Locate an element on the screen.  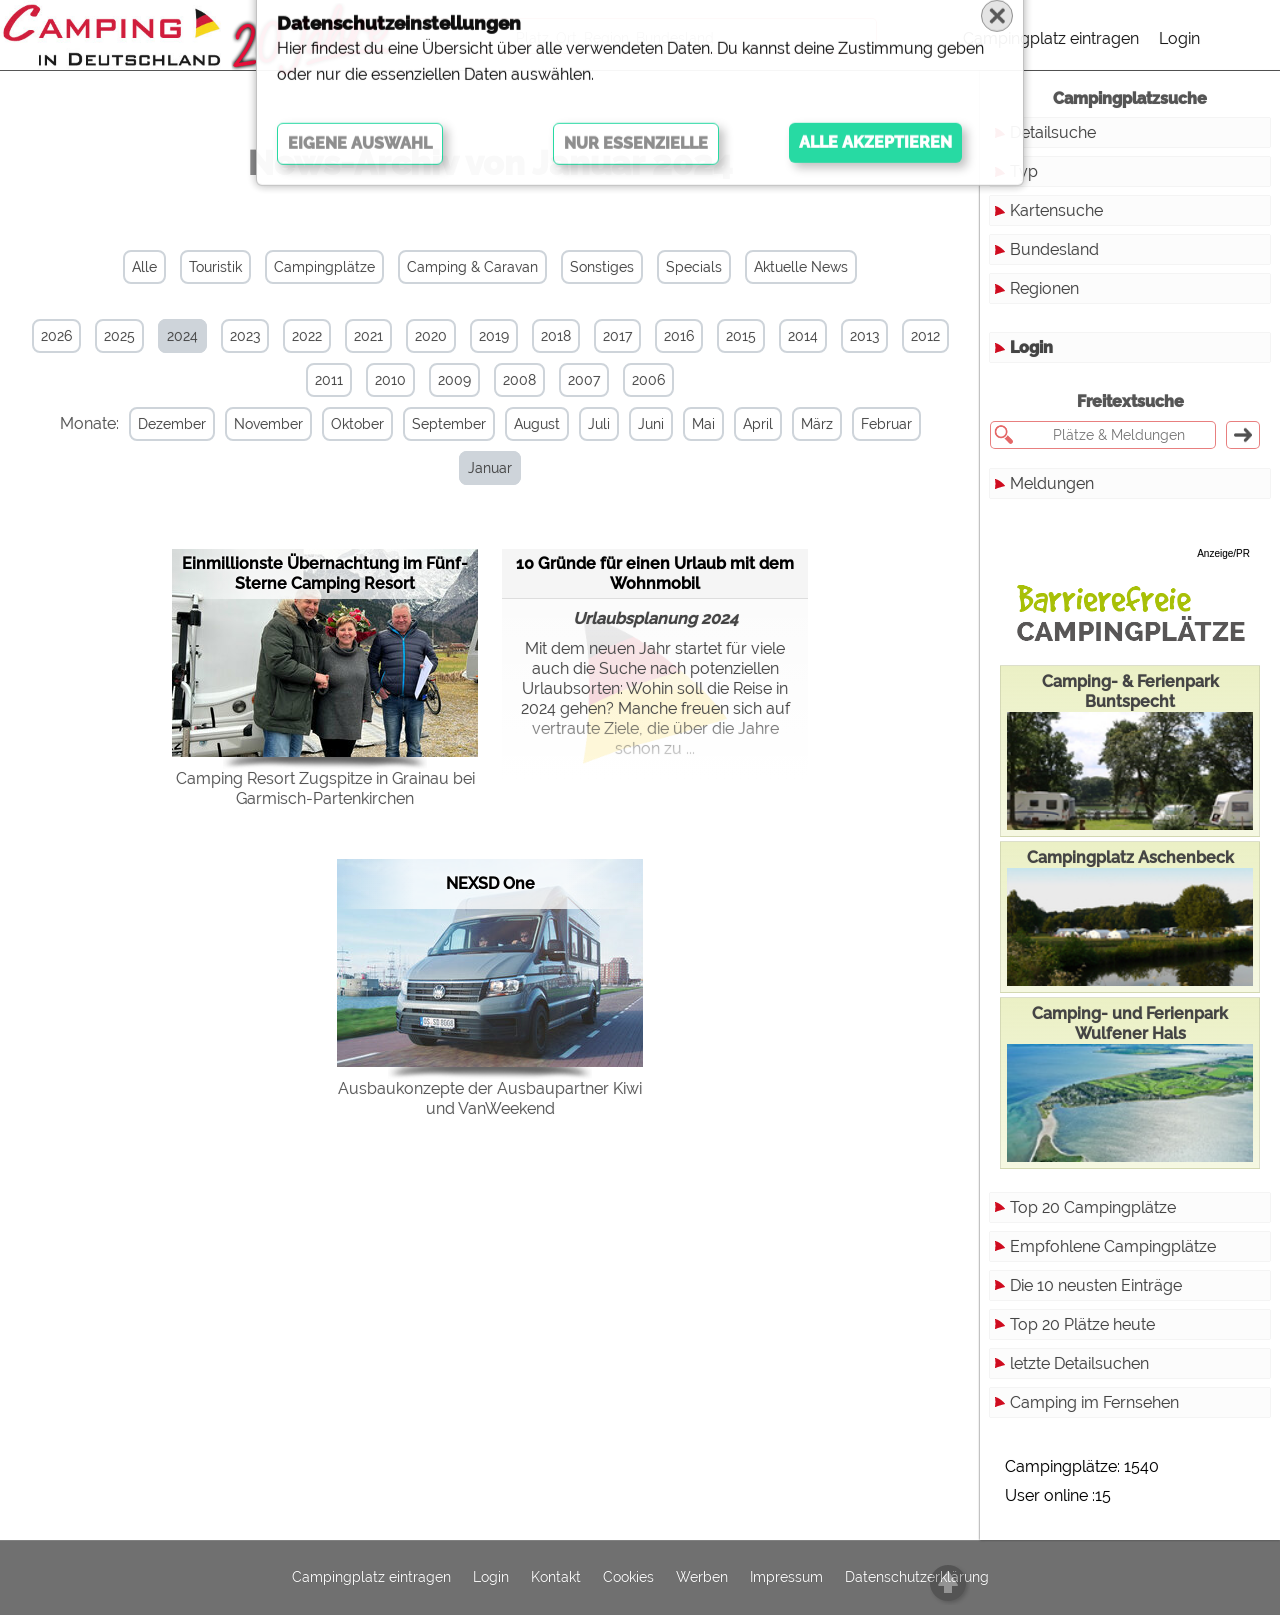
2025 is located at coordinates (119, 336).